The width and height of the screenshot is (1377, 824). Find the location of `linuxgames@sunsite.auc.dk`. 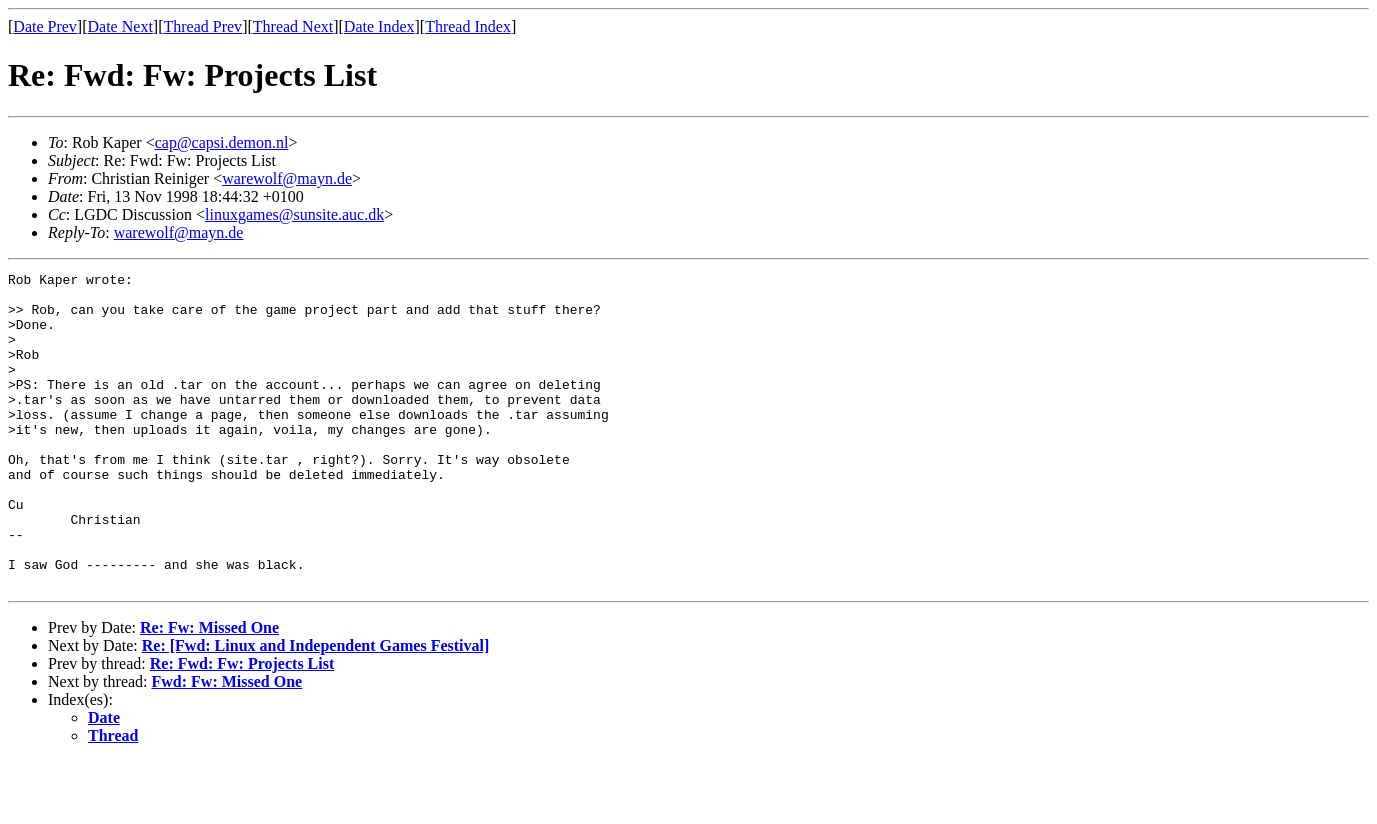

linuxgames@sunsite.auc.dk is located at coordinates (294, 214).